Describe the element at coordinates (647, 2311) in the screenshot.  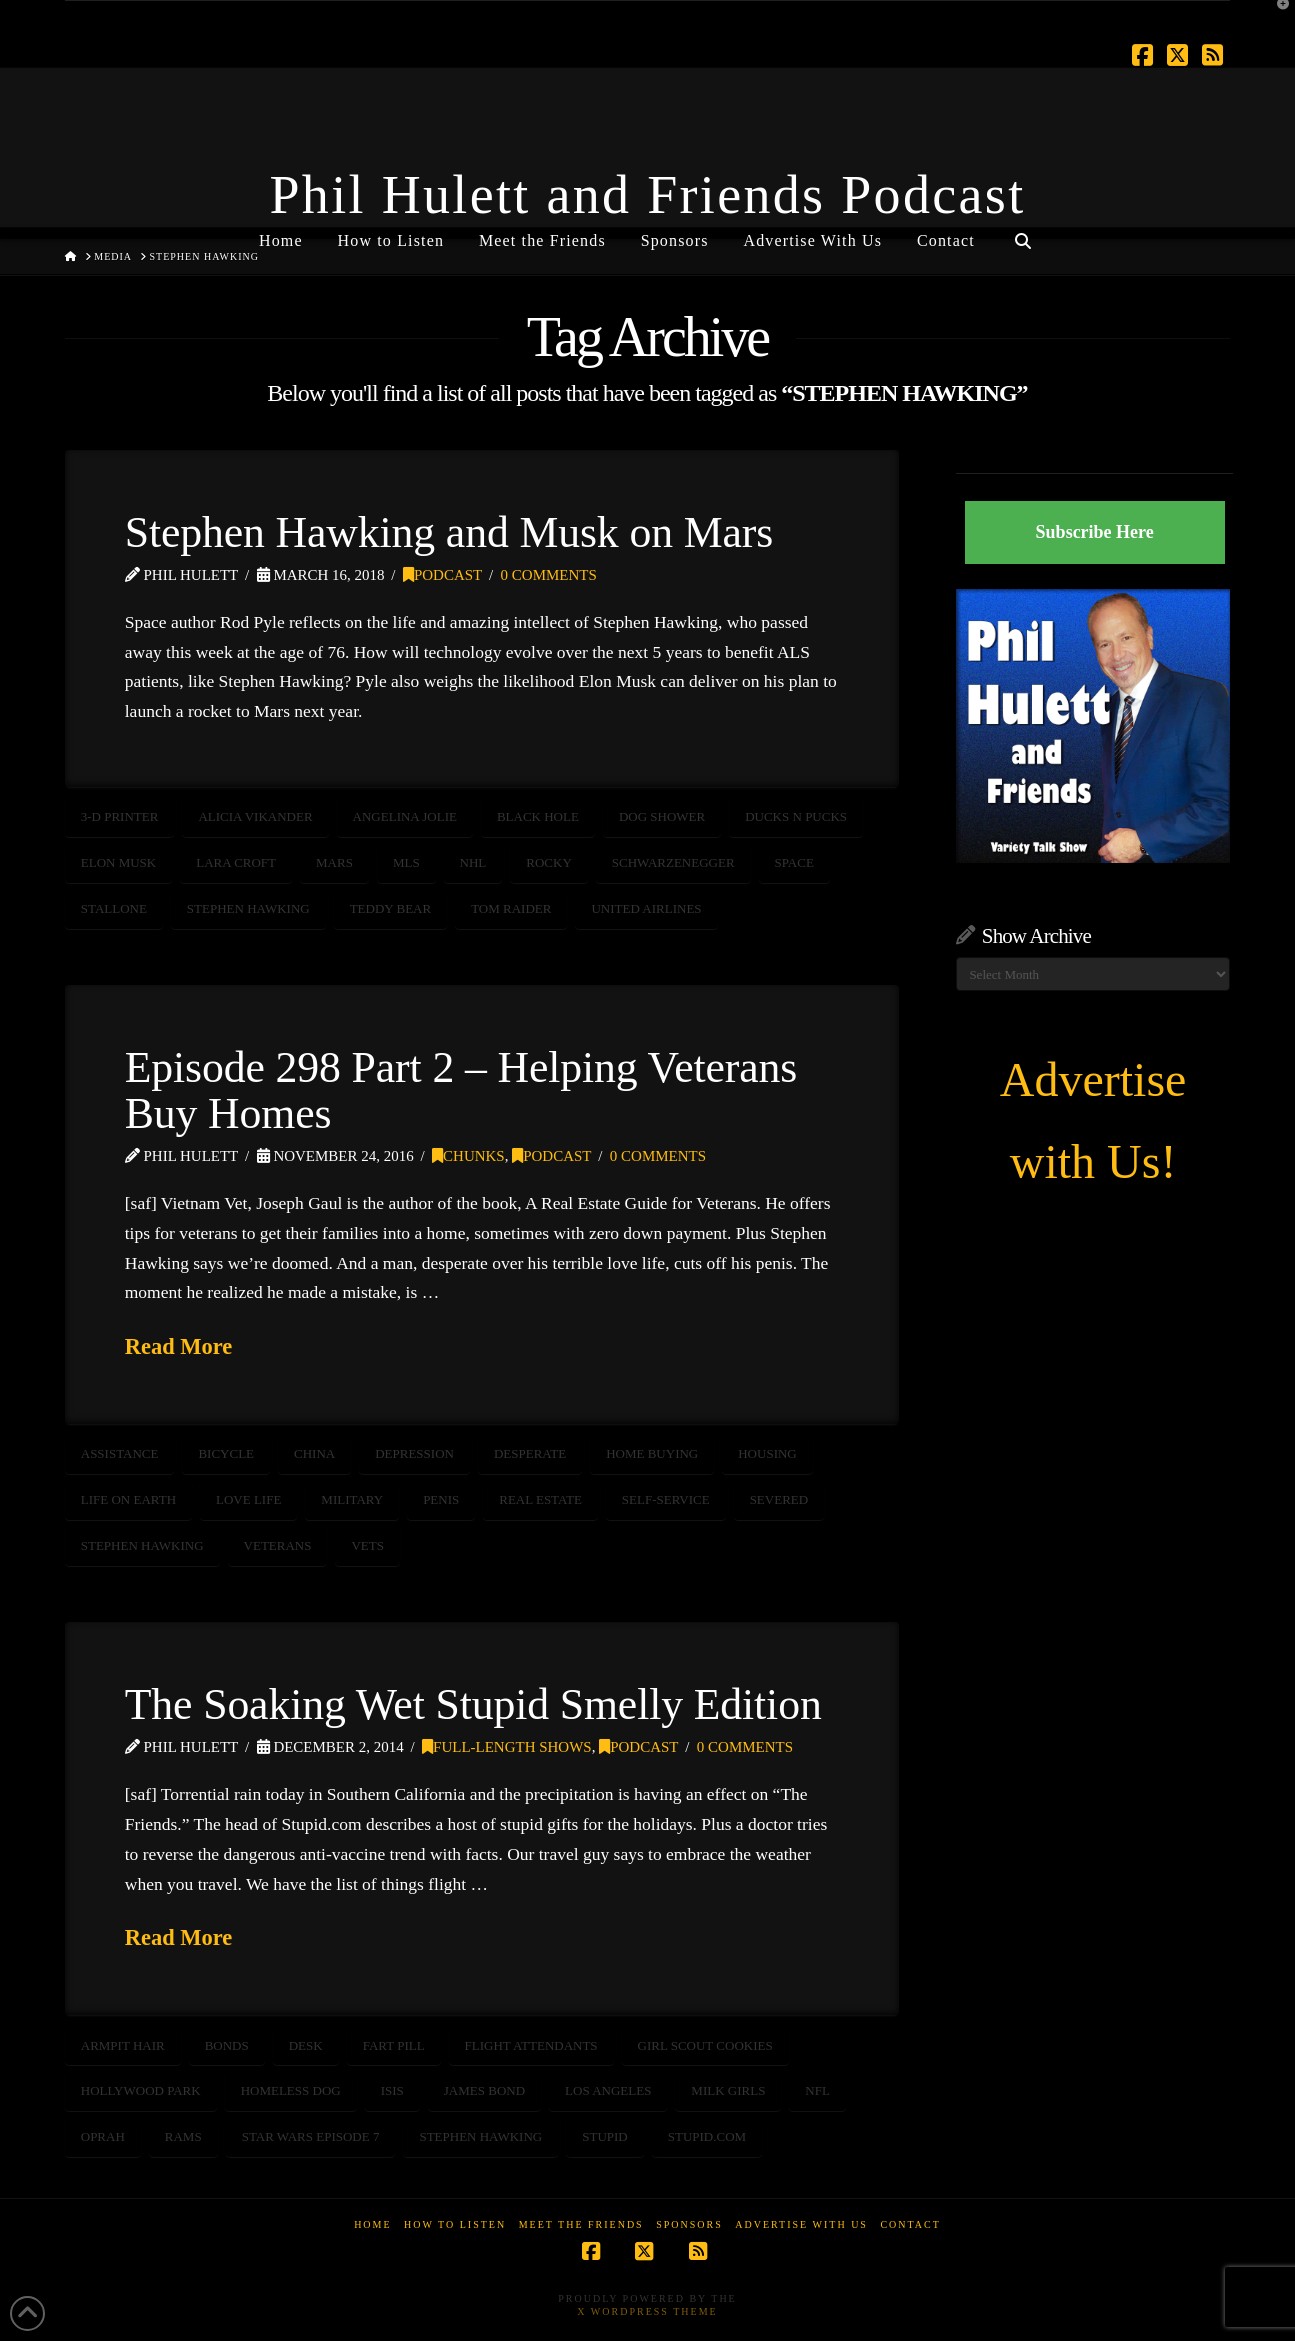
I see `X WordPress Theme` at that location.